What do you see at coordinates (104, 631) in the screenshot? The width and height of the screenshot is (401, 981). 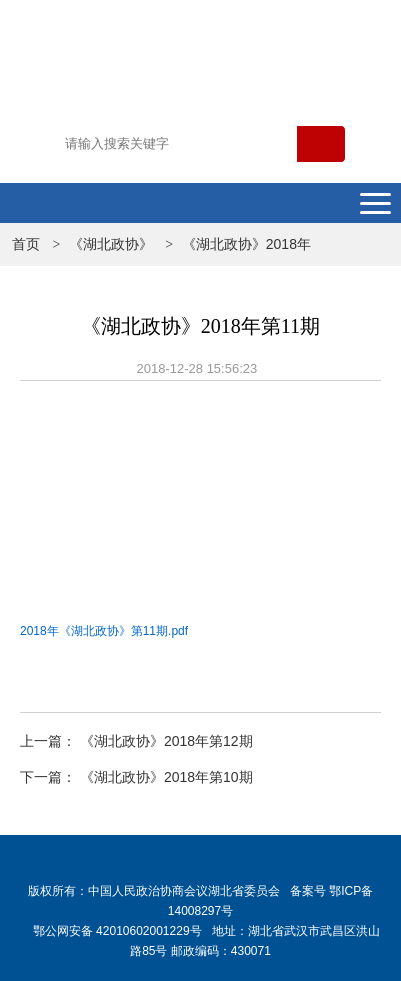 I see `2018年《湖北政协》第11期.pdf` at bounding box center [104, 631].